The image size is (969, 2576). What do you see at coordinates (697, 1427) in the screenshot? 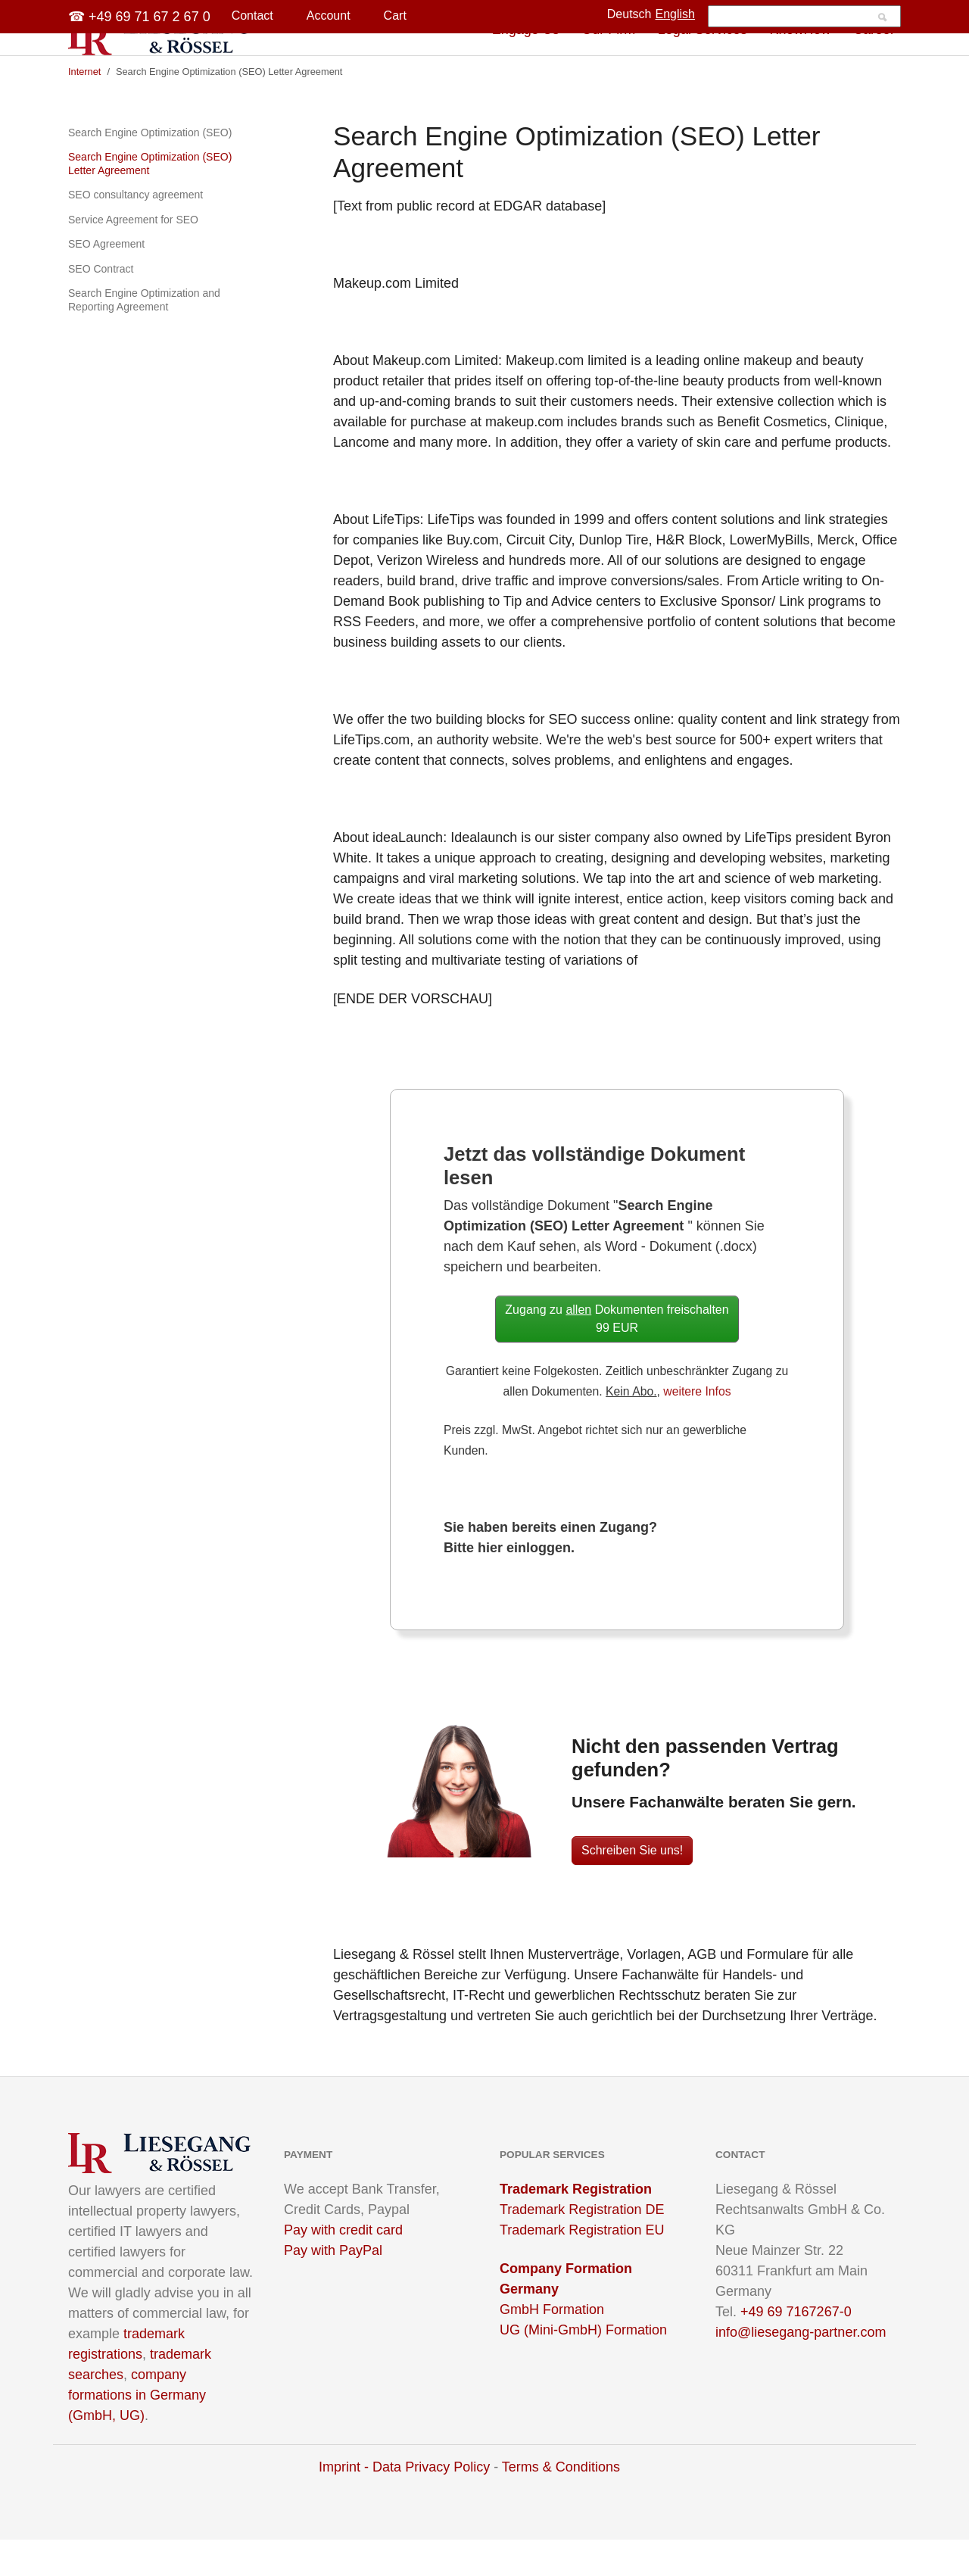
I see `weitere Infos` at bounding box center [697, 1427].